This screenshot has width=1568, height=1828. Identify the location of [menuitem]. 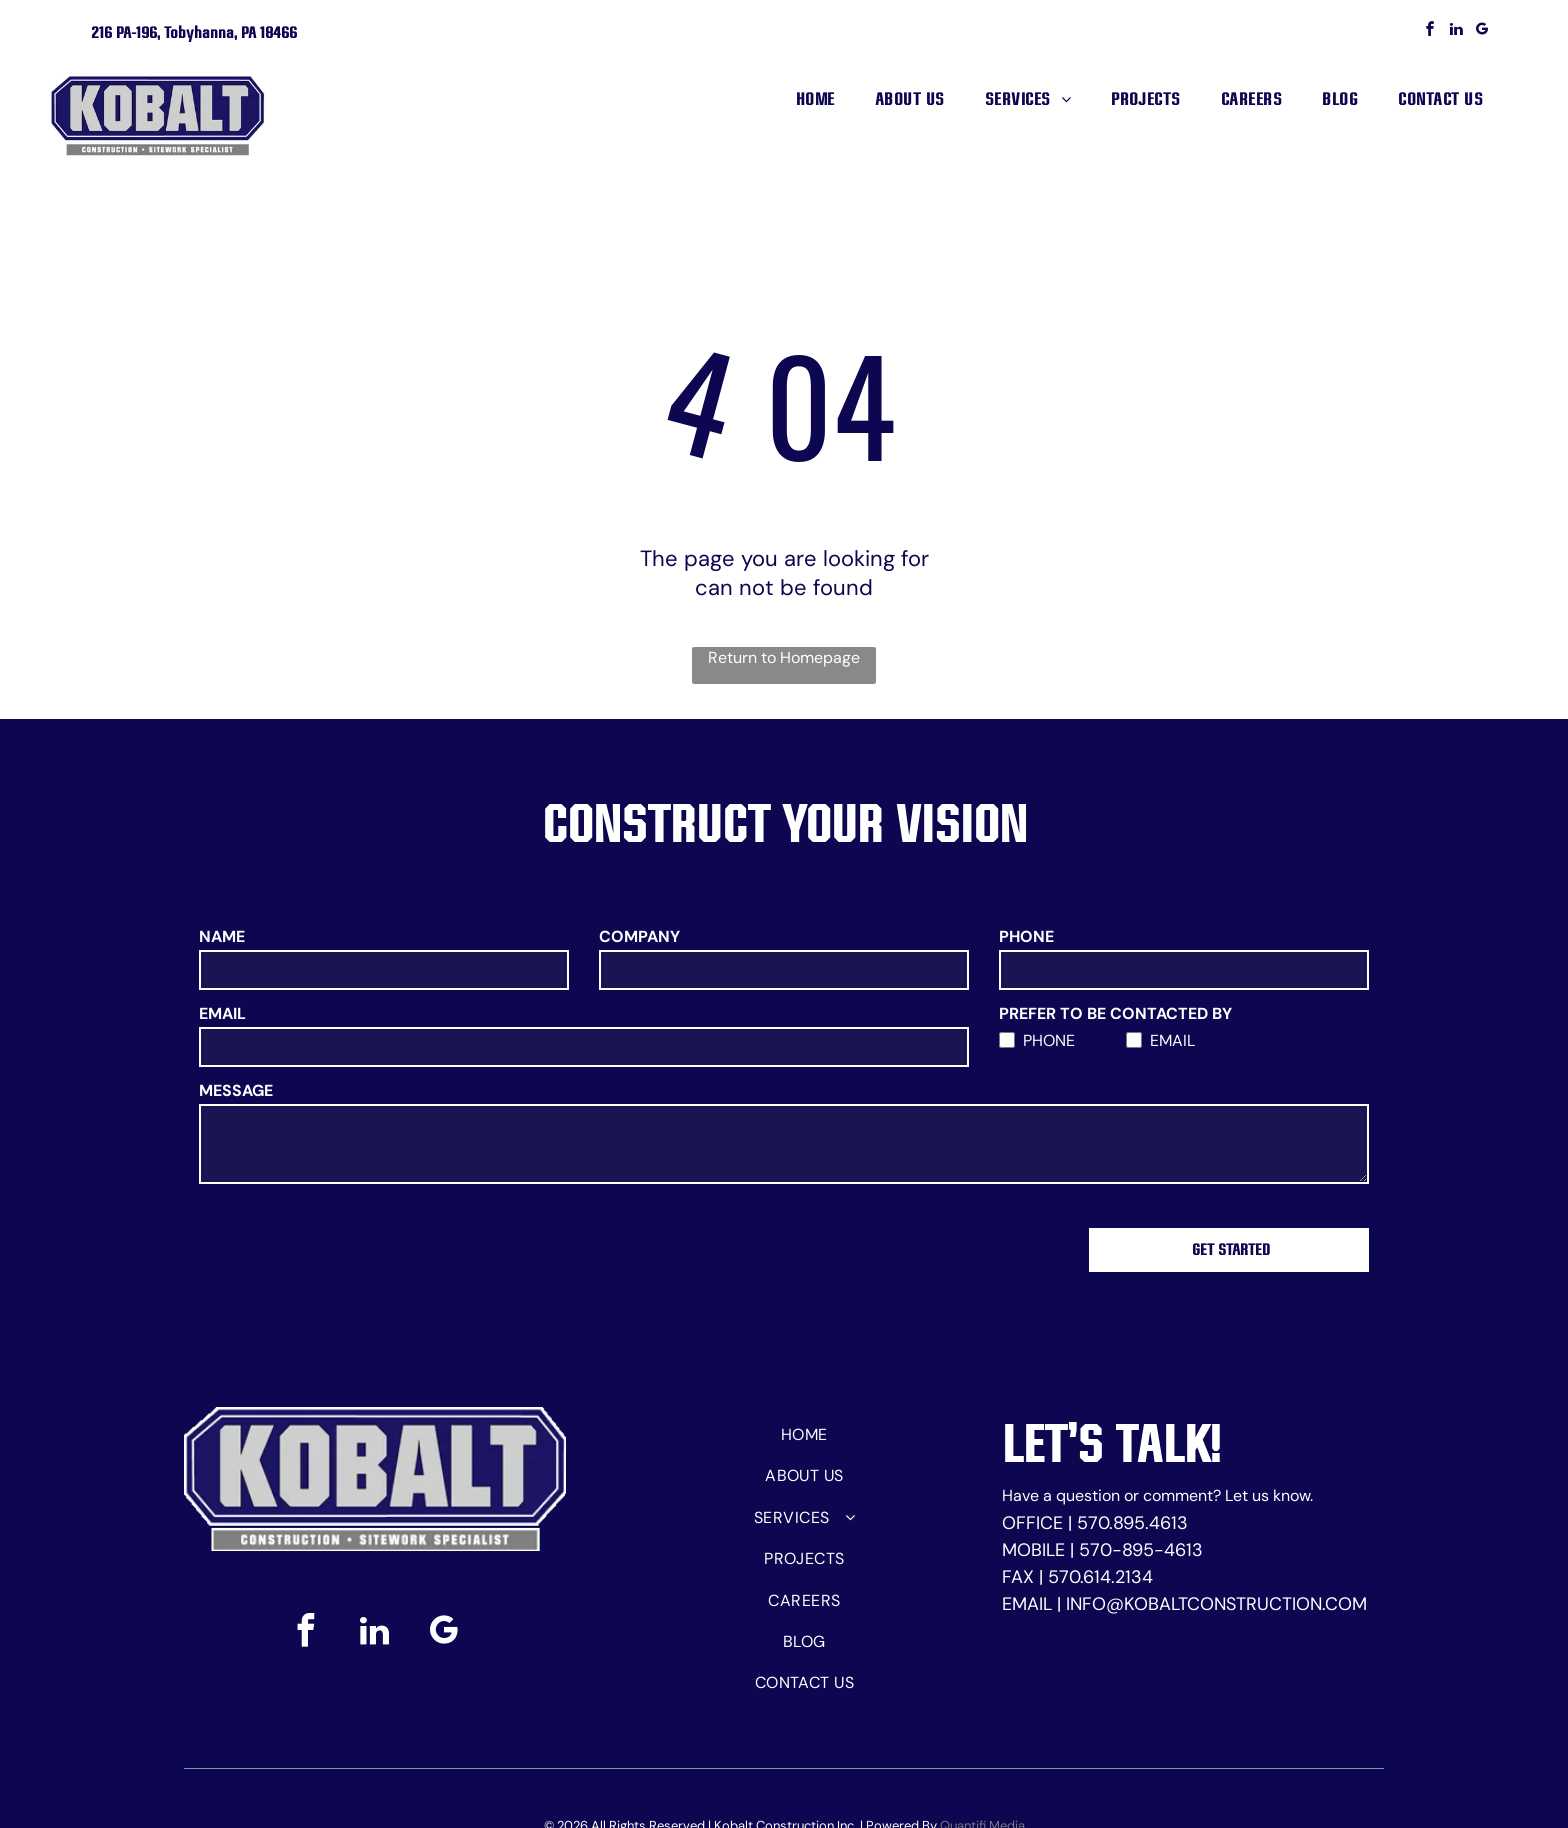
(815, 99).